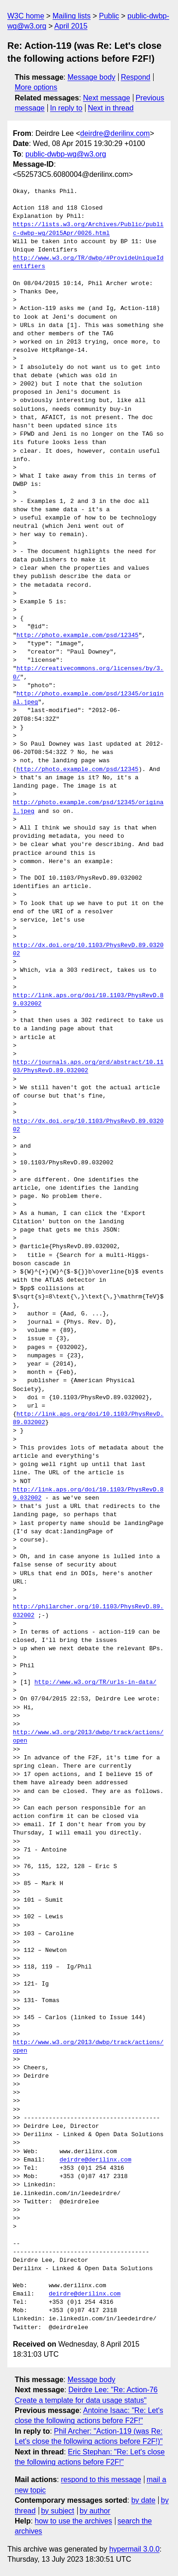 This screenshot has height=2576, width=178. I want to click on Message body, so click(91, 77).